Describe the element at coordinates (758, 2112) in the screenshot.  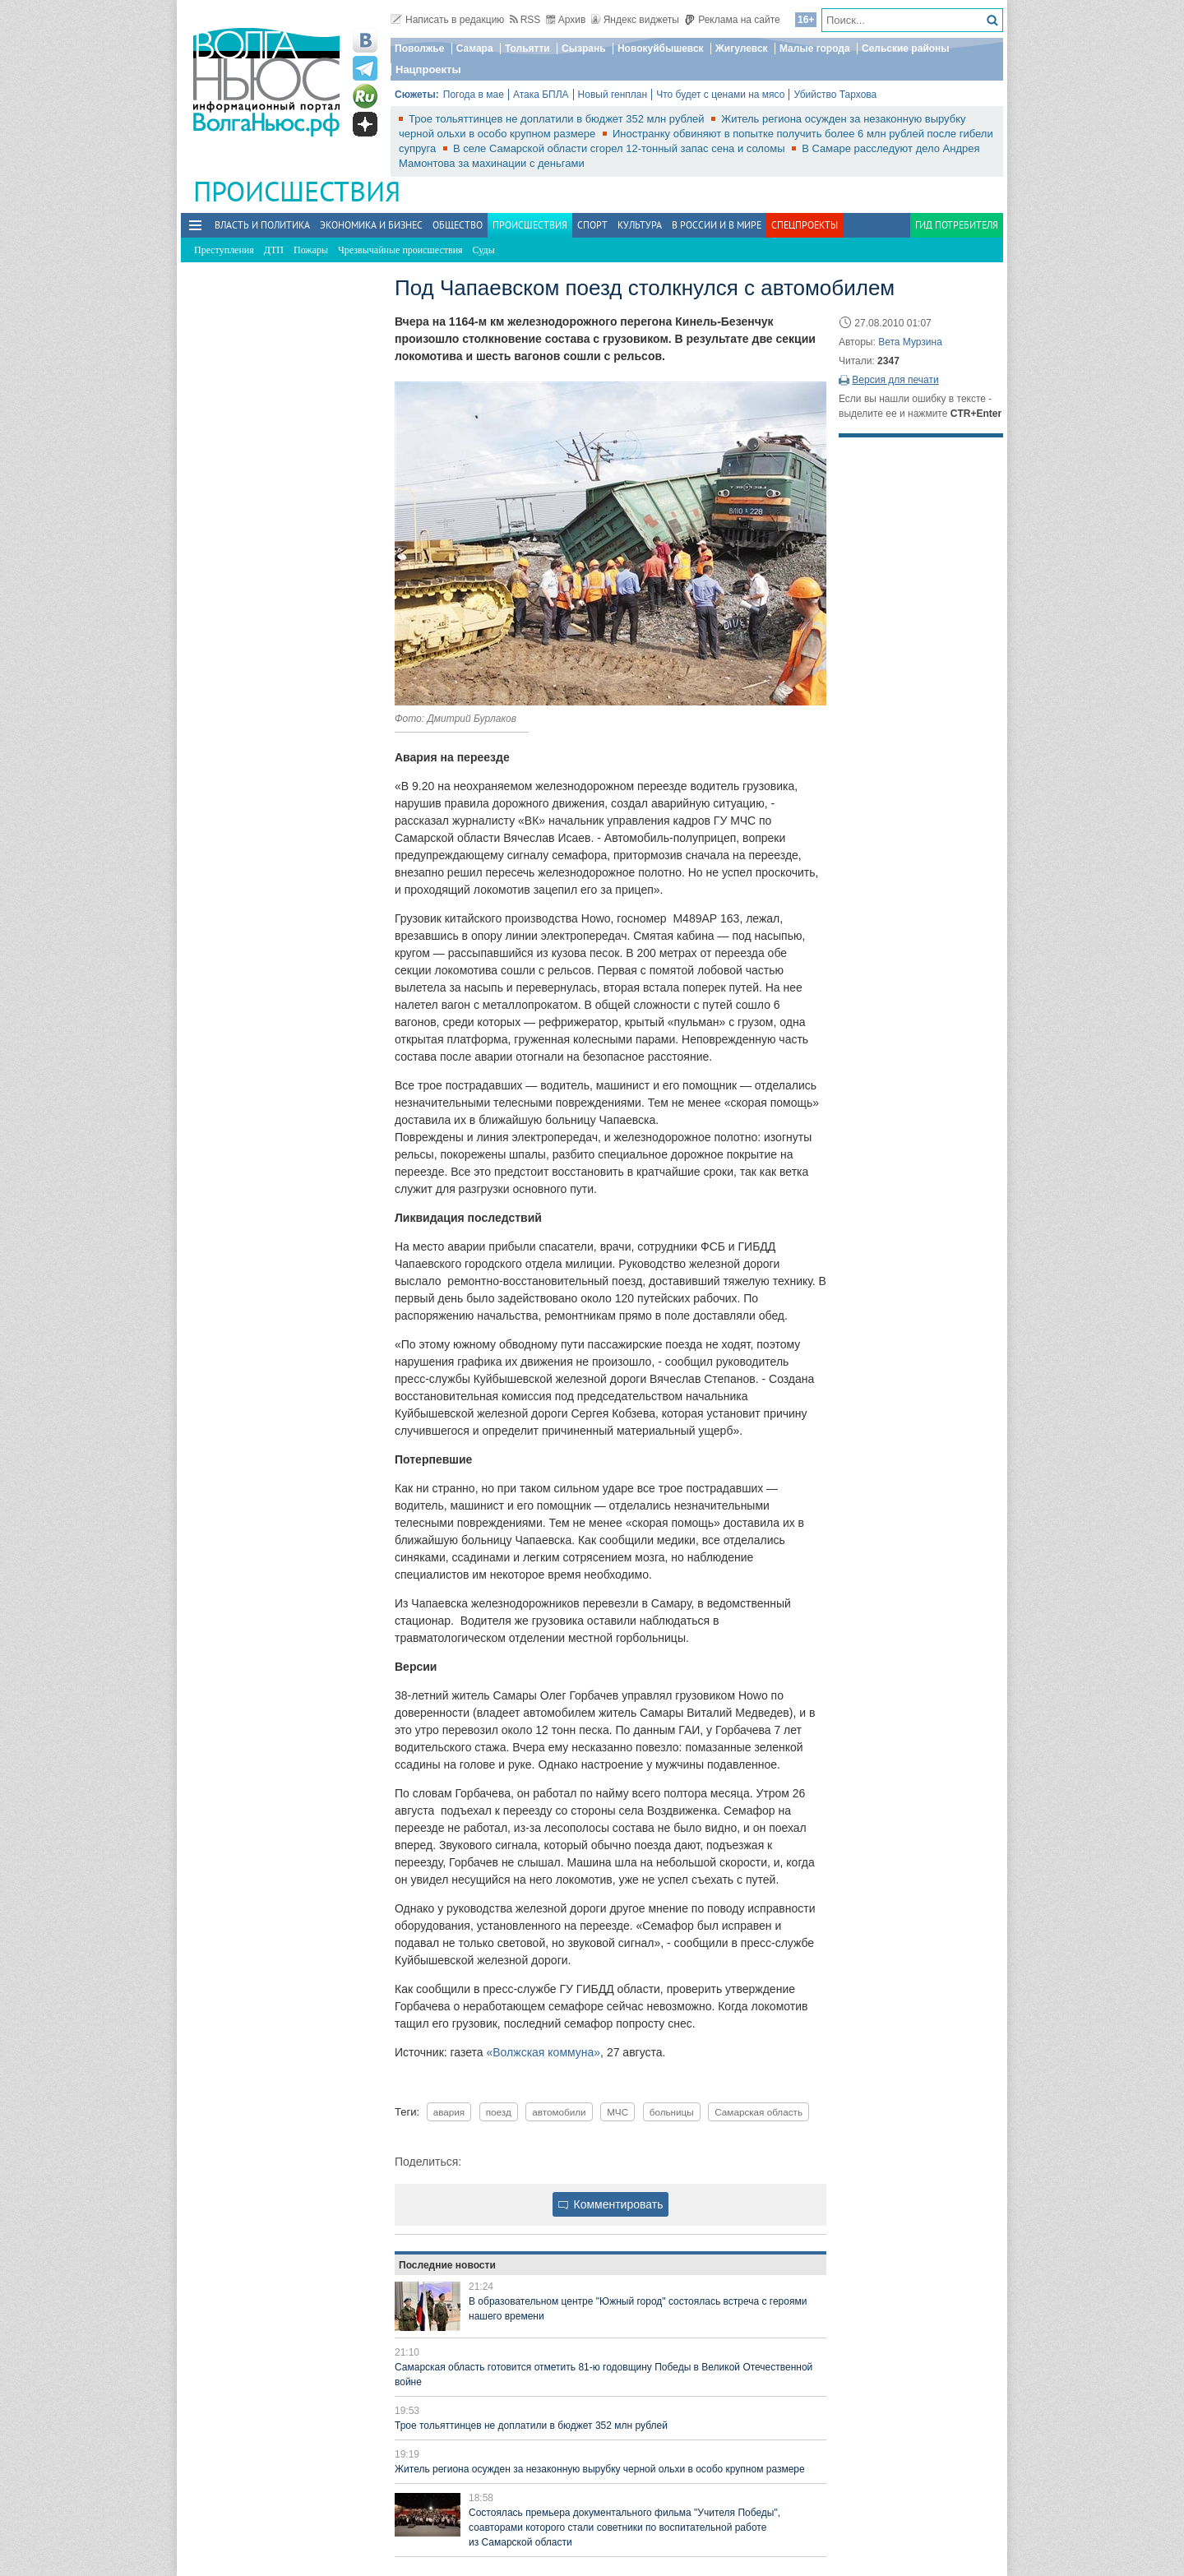
I see `Самарская область` at that location.